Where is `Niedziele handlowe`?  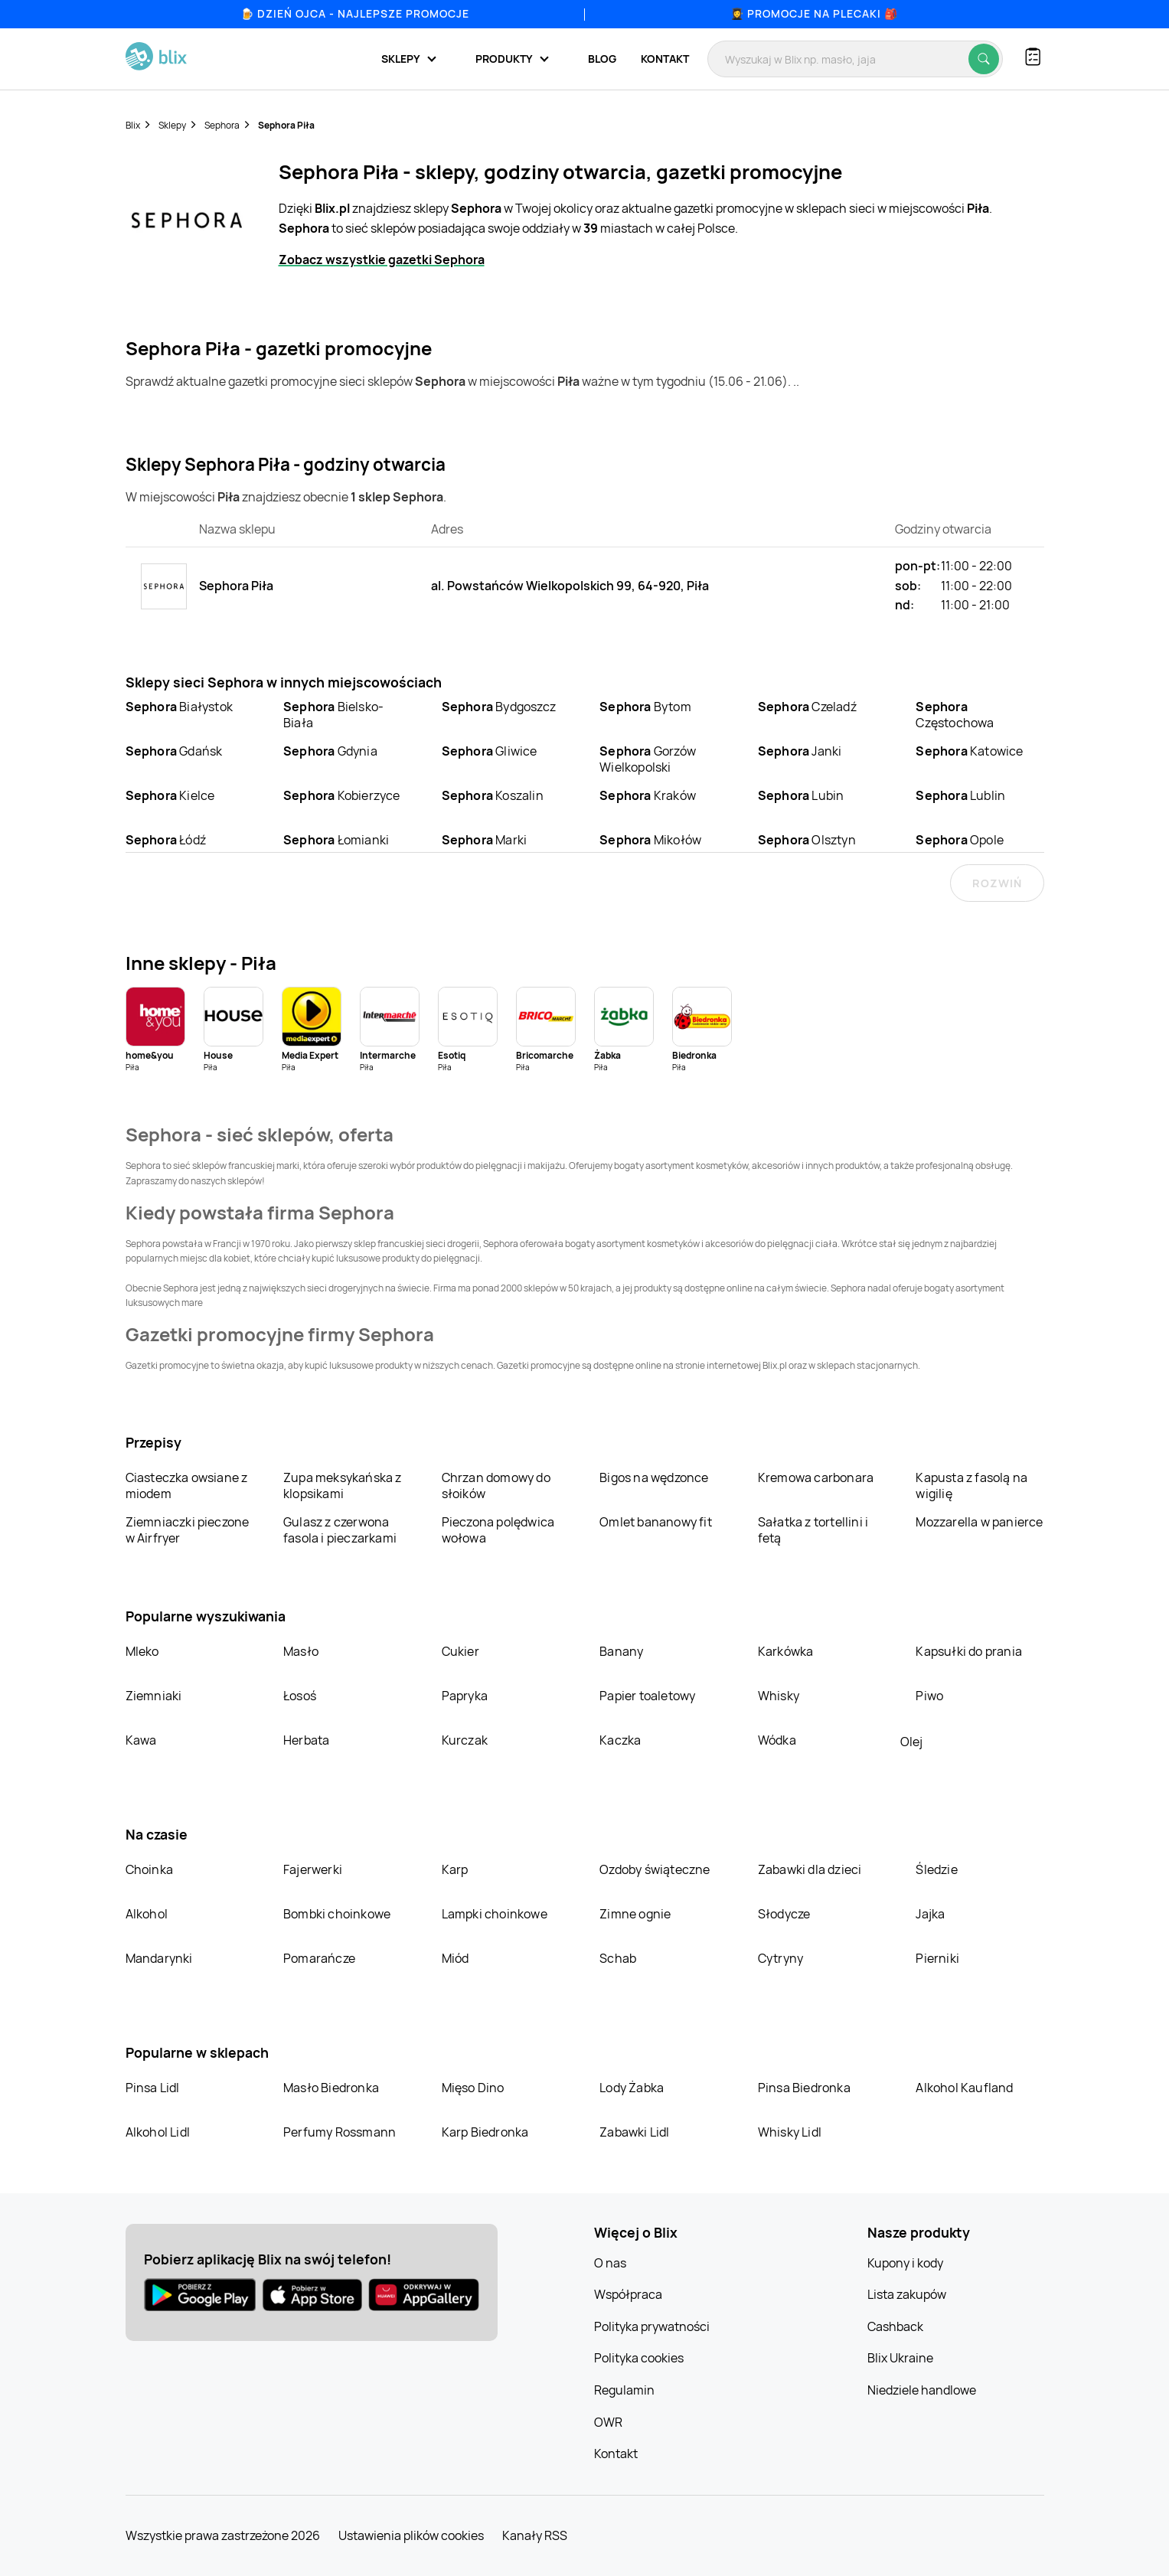
Niedziele handlowe is located at coordinates (921, 2390).